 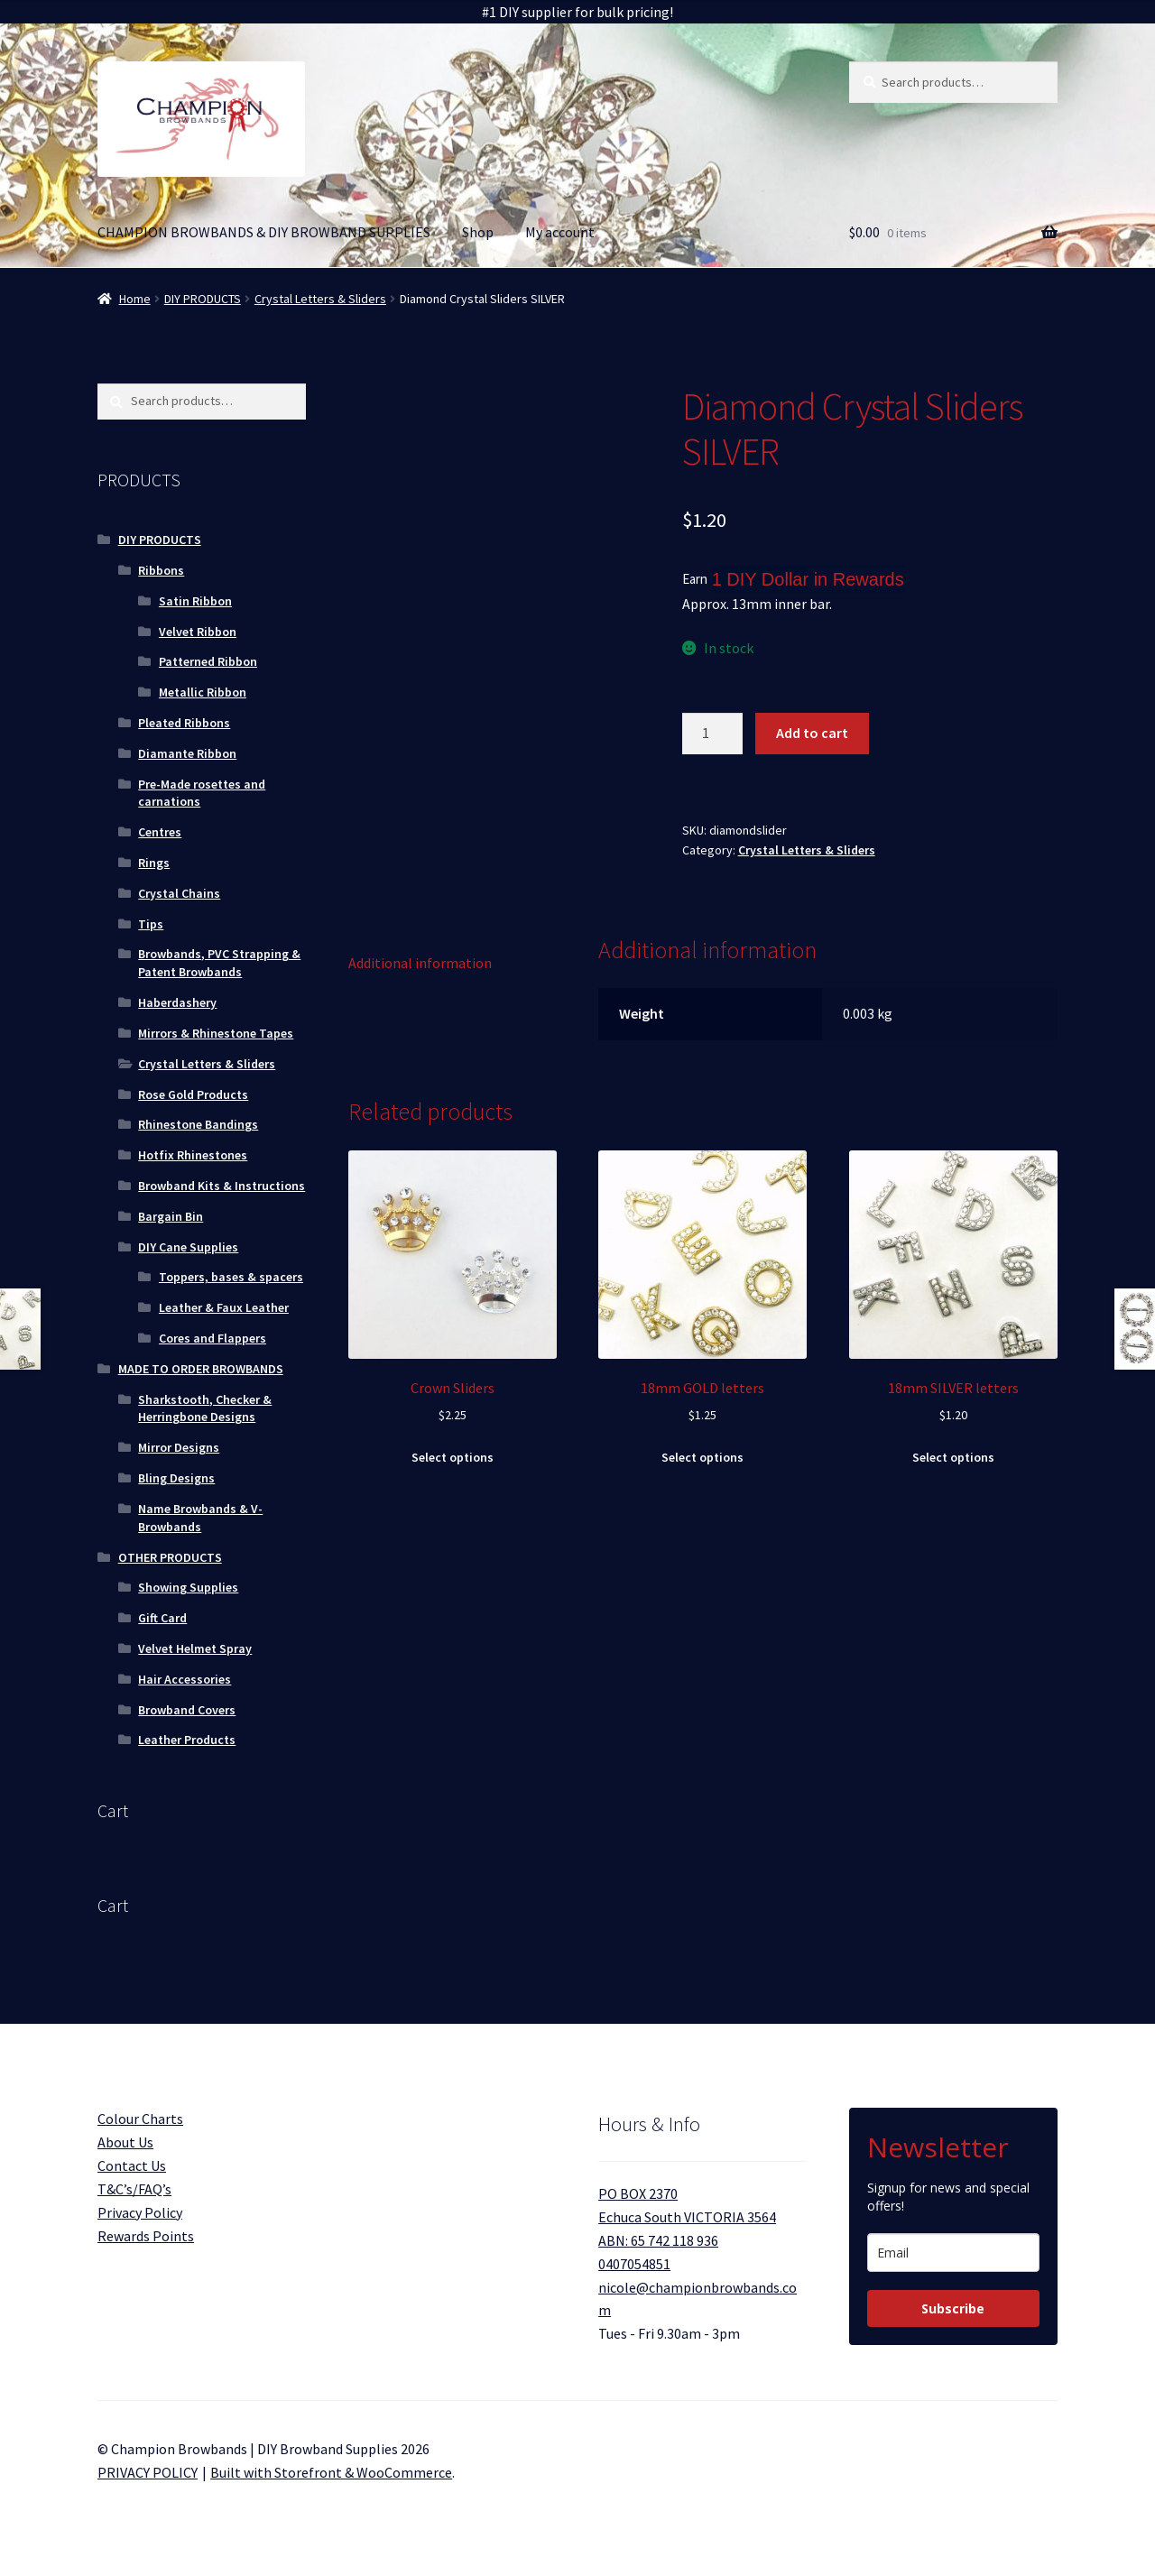 What do you see at coordinates (184, 723) in the screenshot?
I see `Pleated Ribbons` at bounding box center [184, 723].